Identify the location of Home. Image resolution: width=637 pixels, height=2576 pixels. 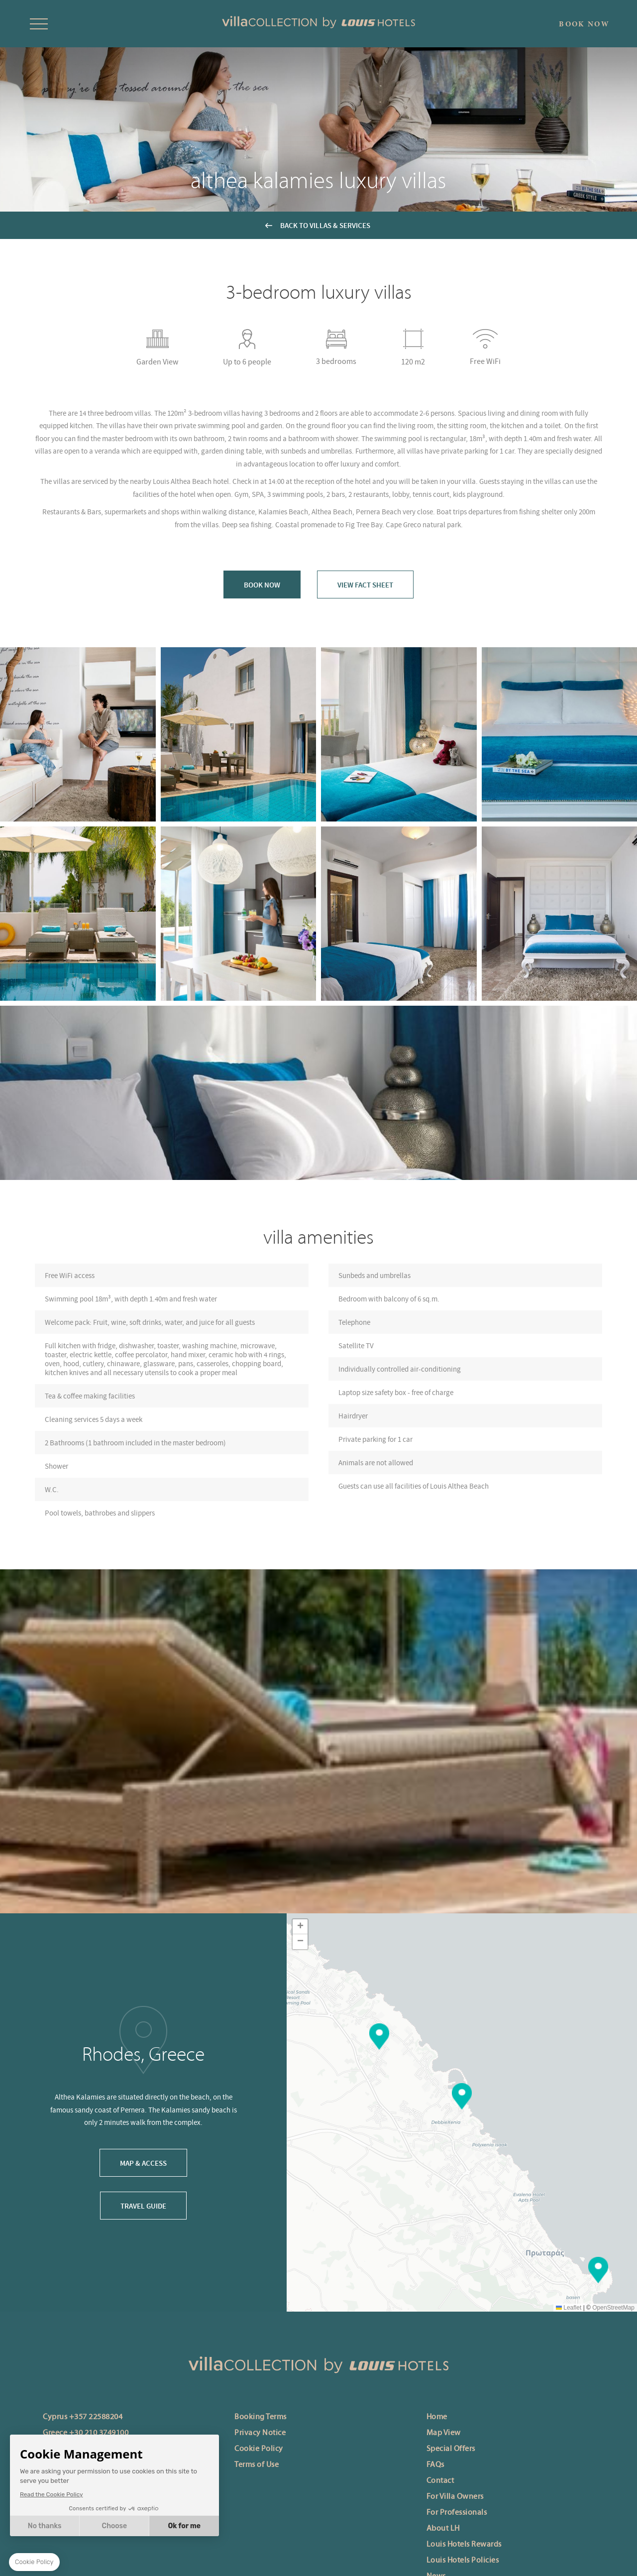
(436, 2417).